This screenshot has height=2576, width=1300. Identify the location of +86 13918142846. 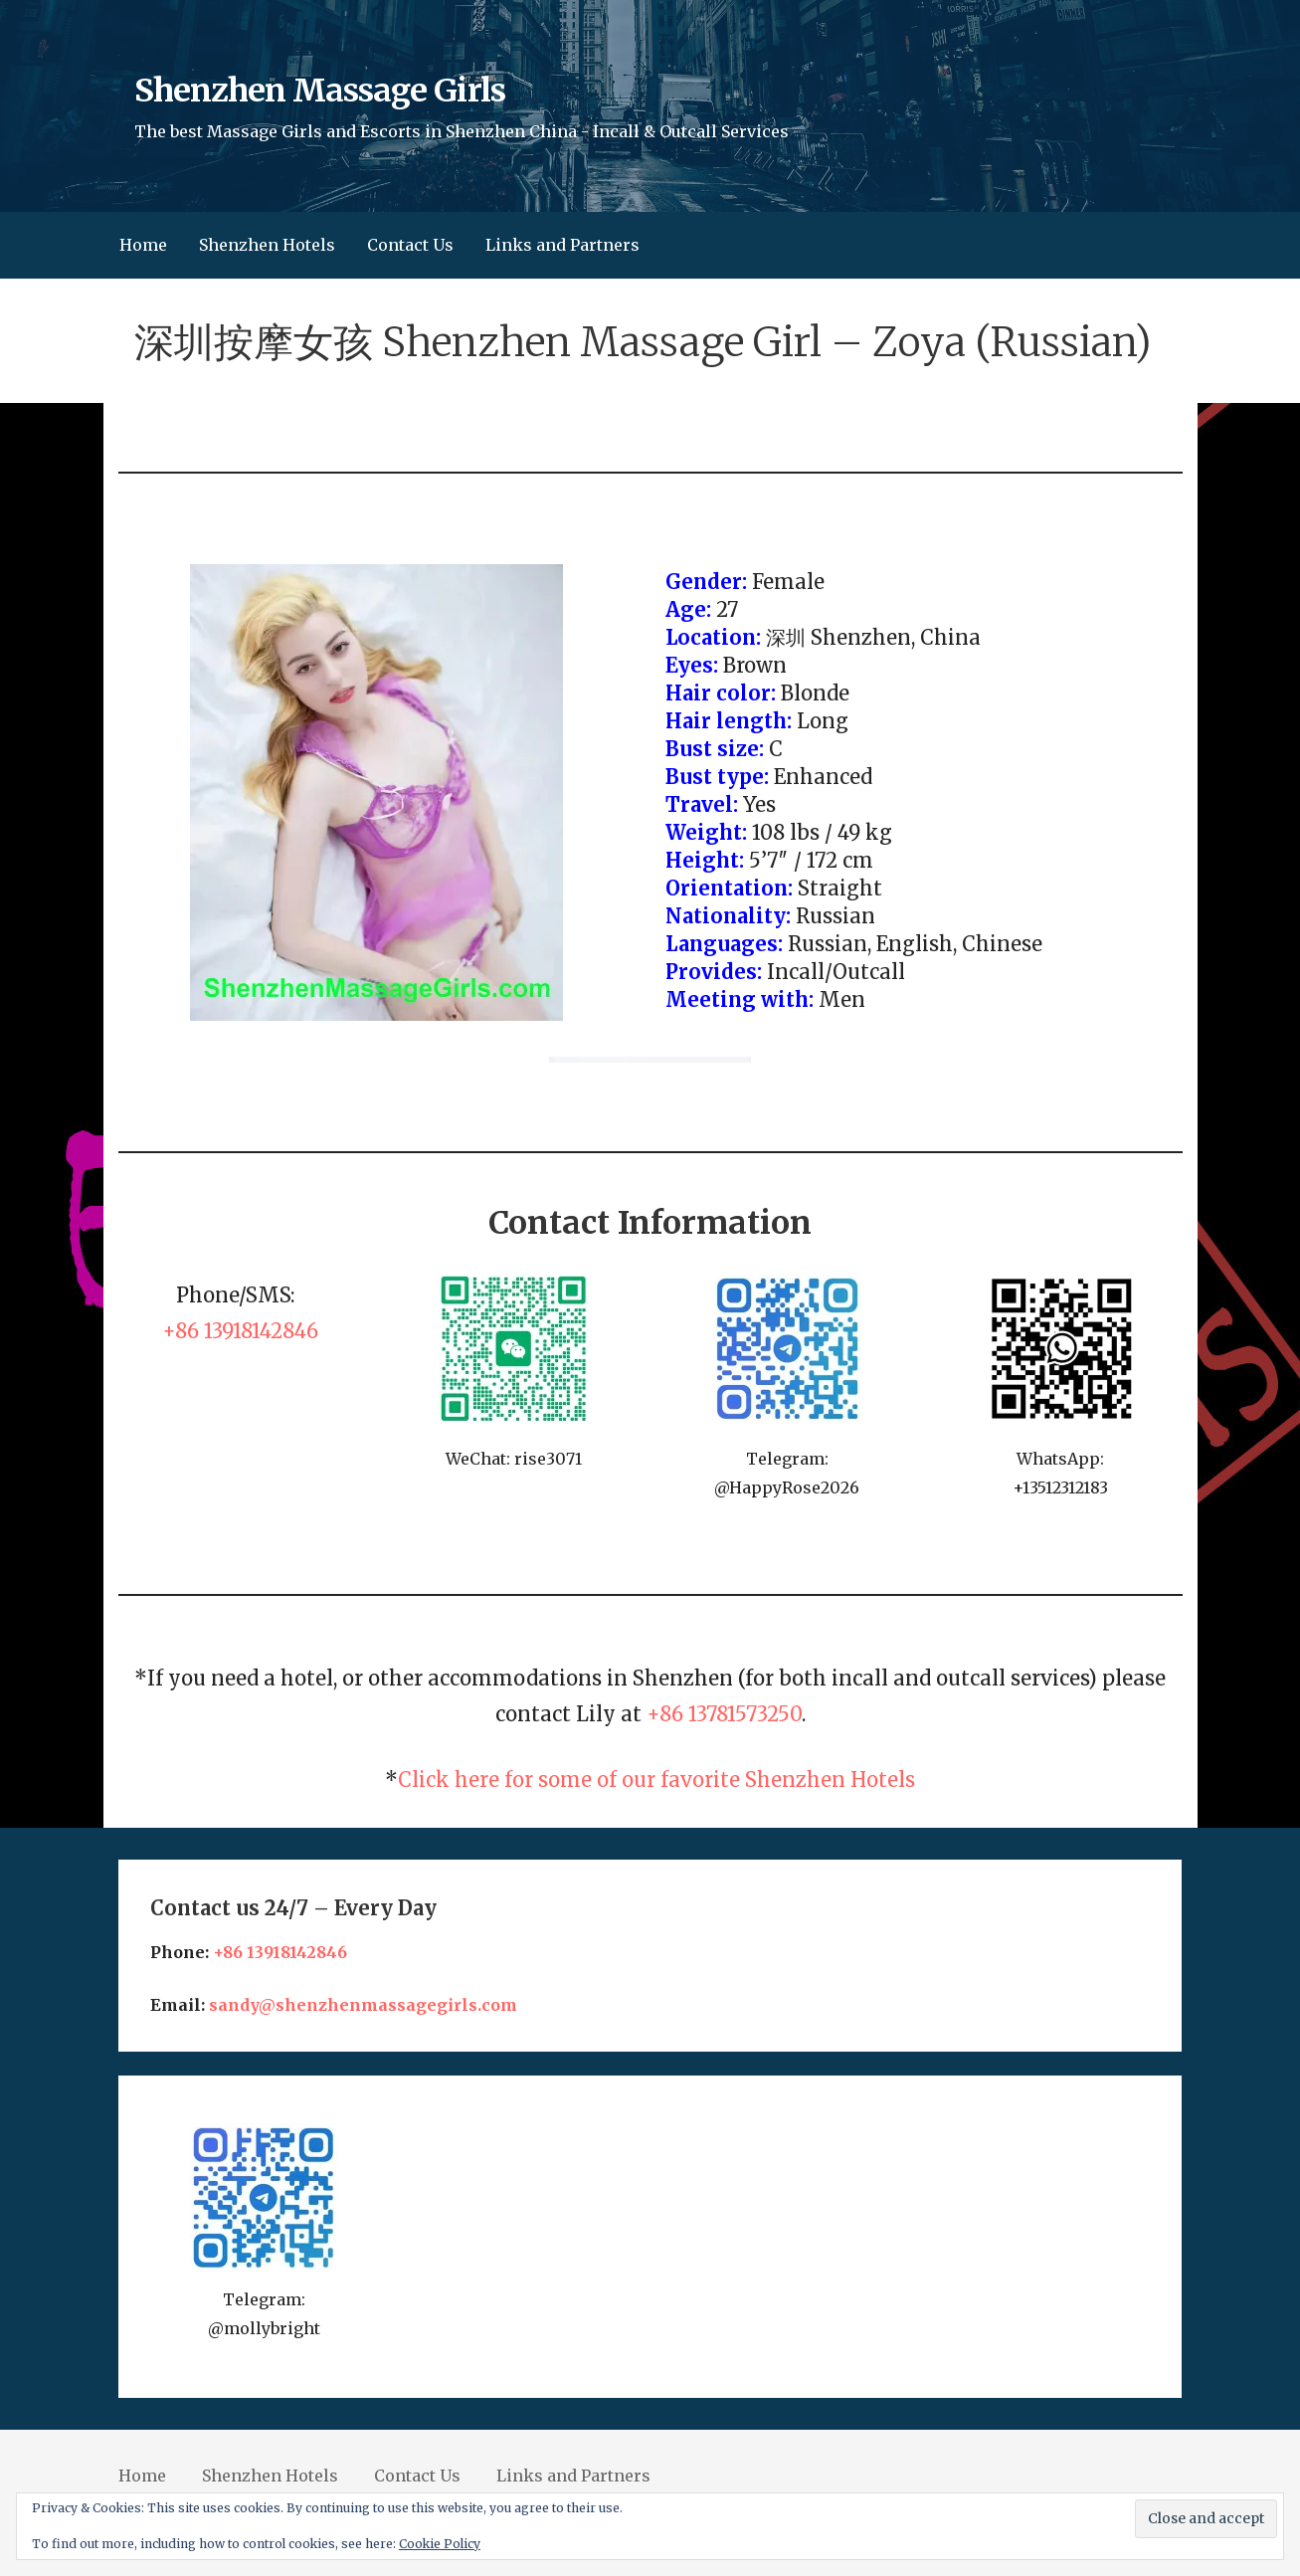
(240, 1330).